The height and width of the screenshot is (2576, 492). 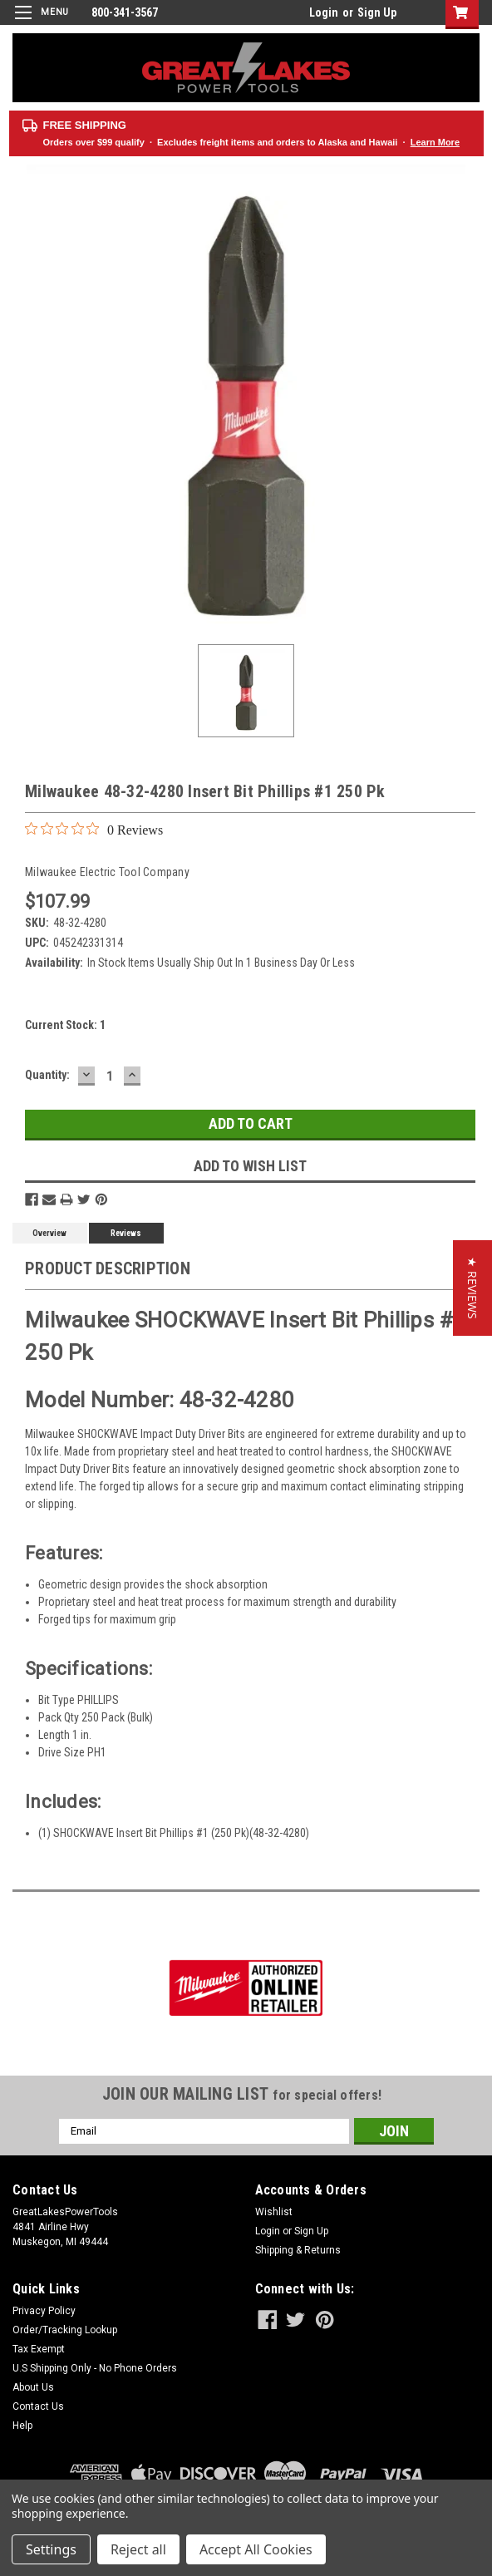 What do you see at coordinates (64, 2330) in the screenshot?
I see `Order/Tracking Lookup` at bounding box center [64, 2330].